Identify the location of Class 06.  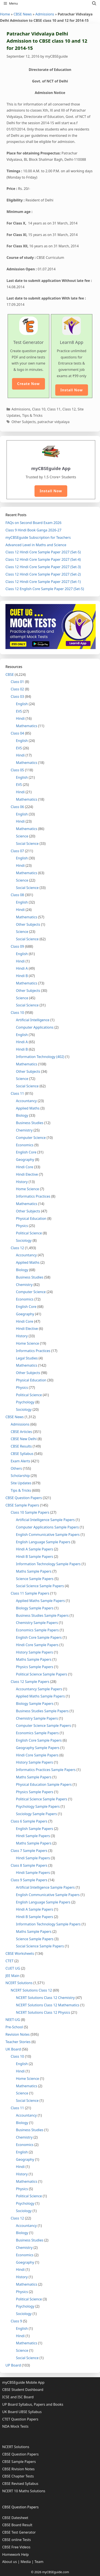
(17, 806).